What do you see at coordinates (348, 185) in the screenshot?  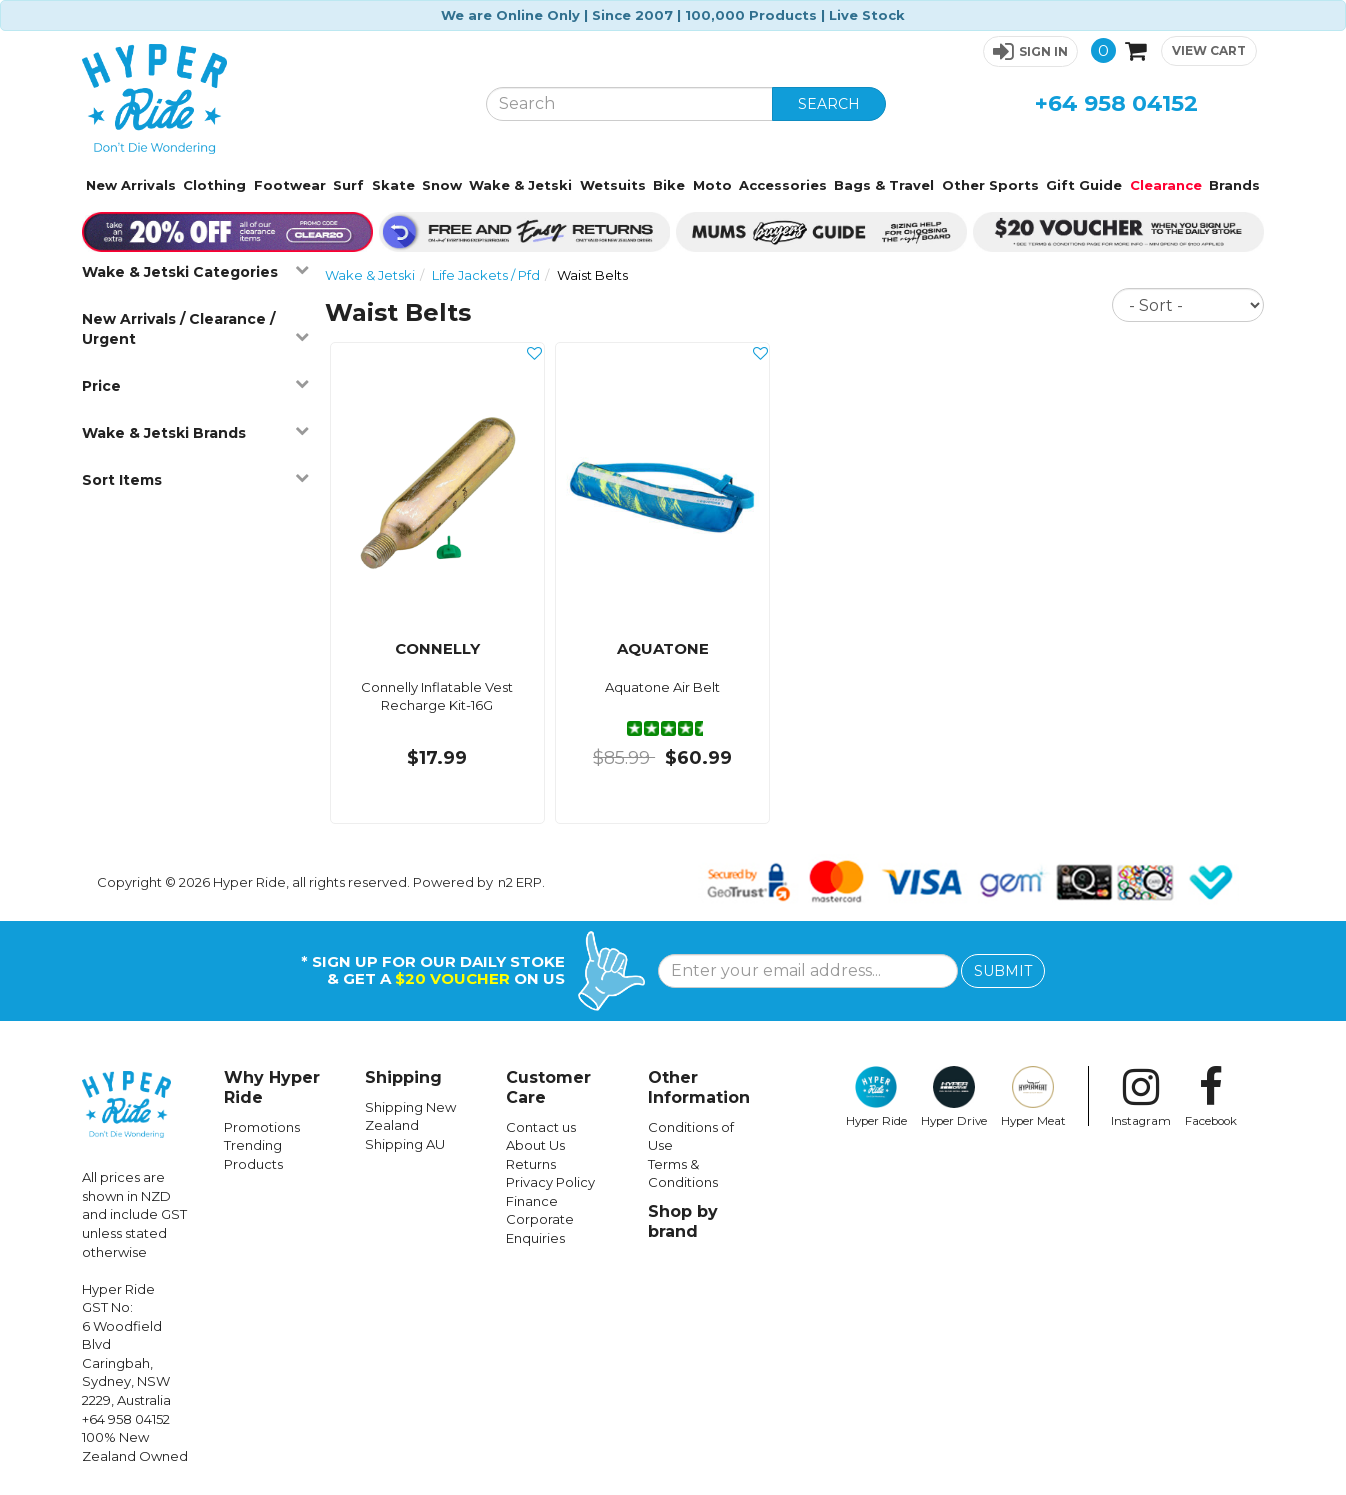 I see `Surf` at bounding box center [348, 185].